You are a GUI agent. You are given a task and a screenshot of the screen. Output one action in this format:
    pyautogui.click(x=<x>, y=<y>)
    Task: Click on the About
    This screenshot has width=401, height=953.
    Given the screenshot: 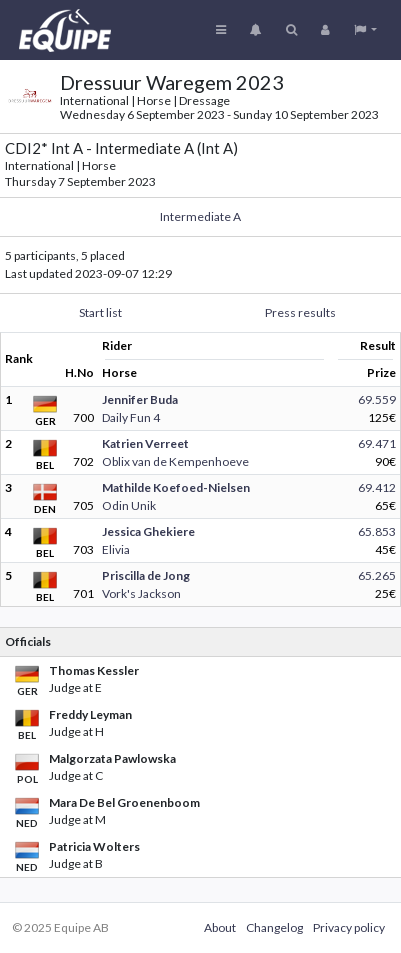 What is the action you would take?
    pyautogui.click(x=220, y=927)
    